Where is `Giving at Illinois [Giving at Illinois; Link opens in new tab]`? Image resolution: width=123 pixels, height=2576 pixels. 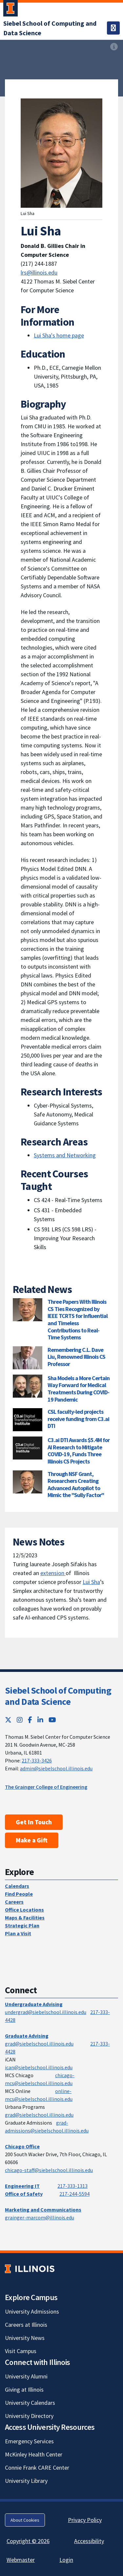
Giving at Illinois [Giving at Illinois; Link opens in new tab] is located at coordinates (24, 2389).